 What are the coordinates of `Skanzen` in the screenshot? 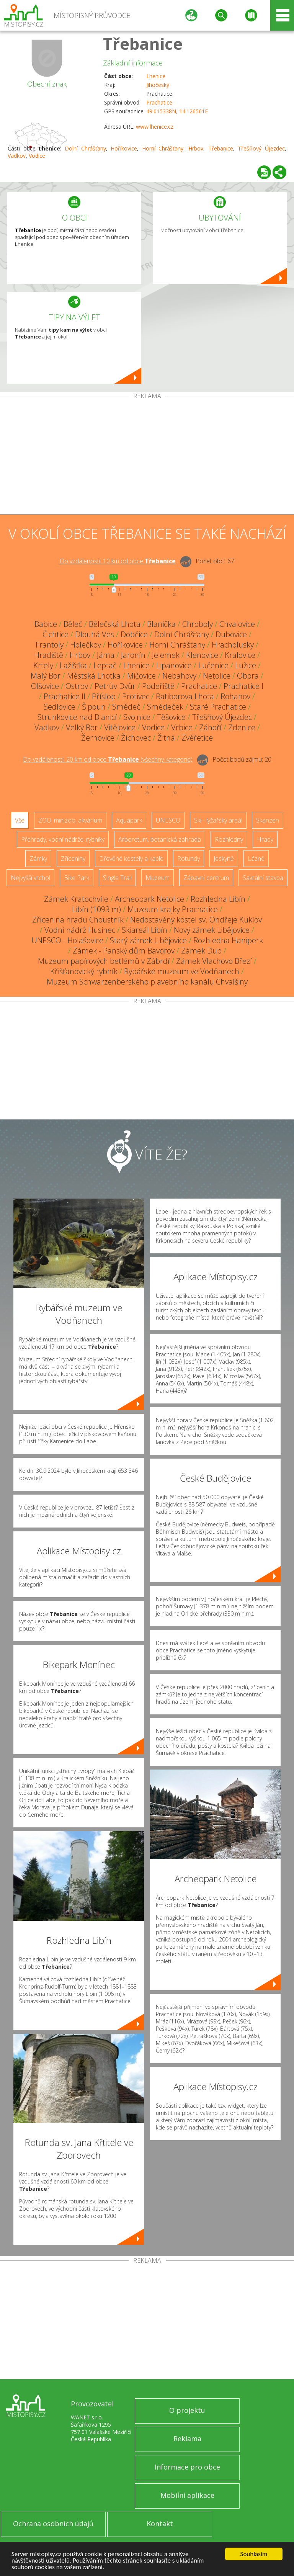 It's located at (267, 820).